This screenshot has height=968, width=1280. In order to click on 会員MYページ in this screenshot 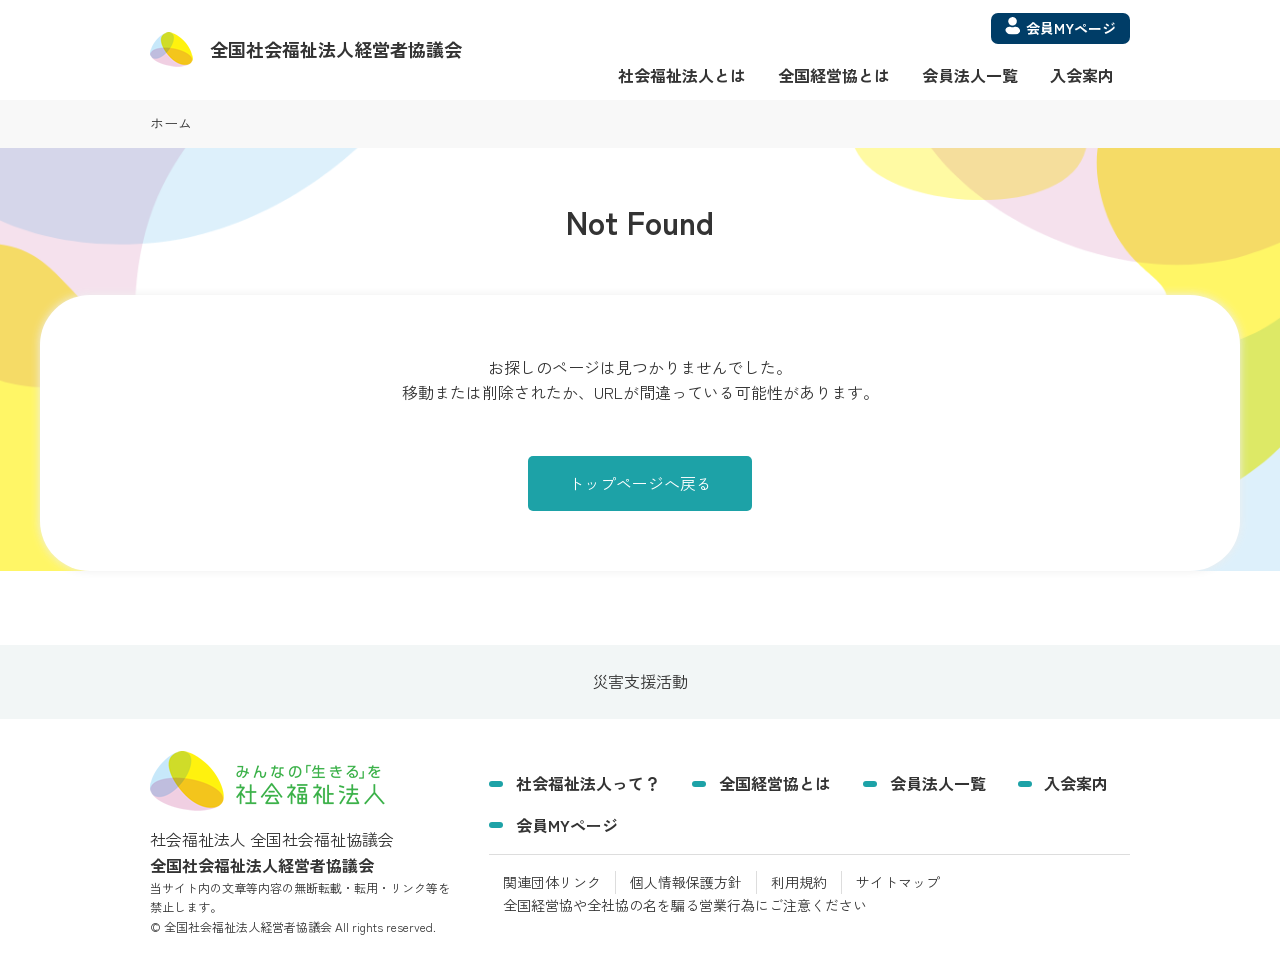, I will do `click(567, 825)`.